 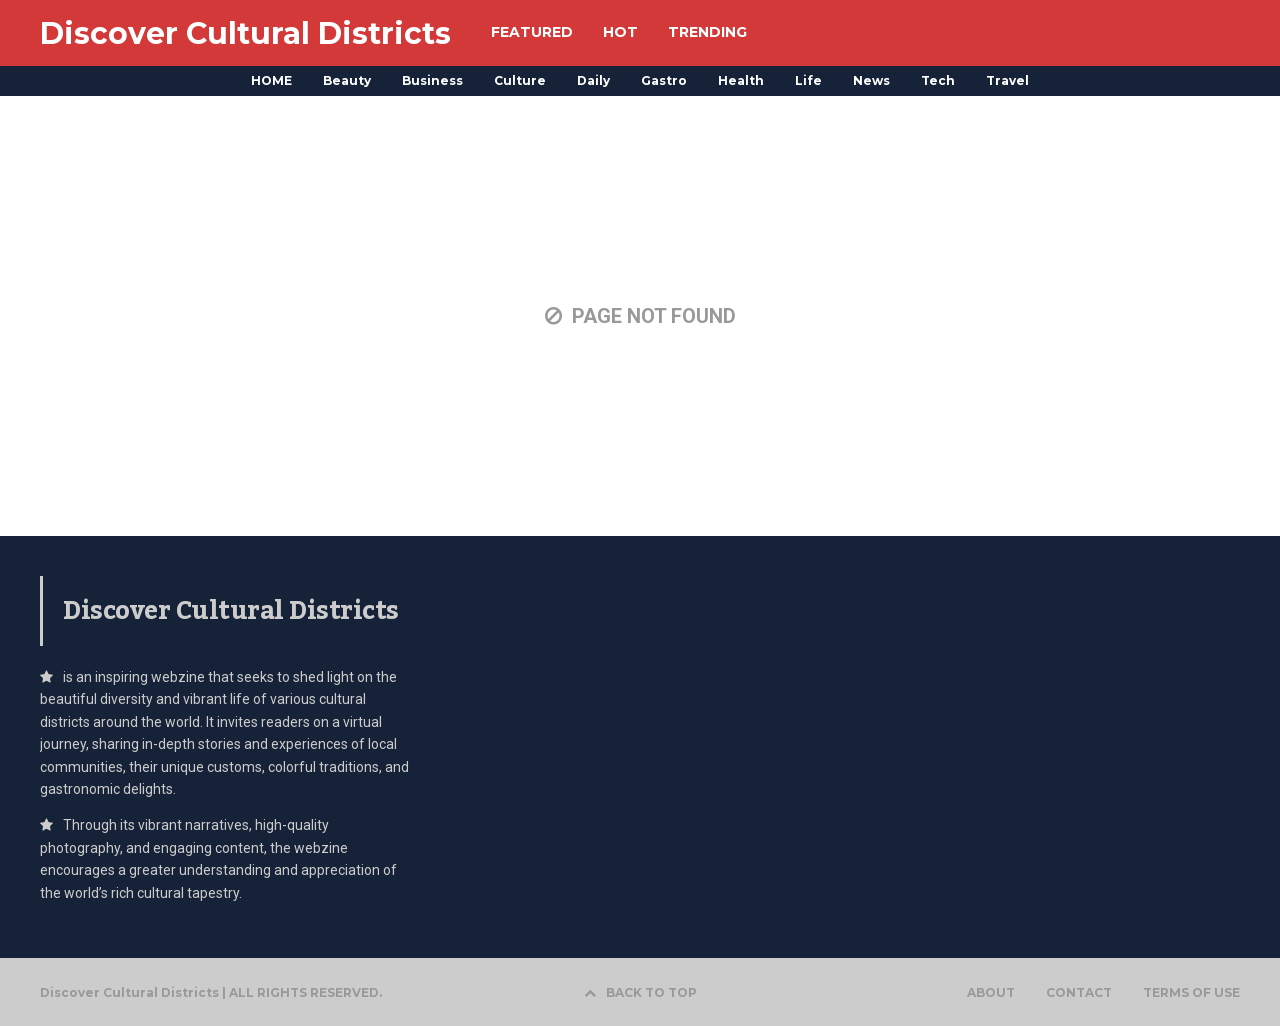 What do you see at coordinates (664, 80) in the screenshot?
I see `Gastro` at bounding box center [664, 80].